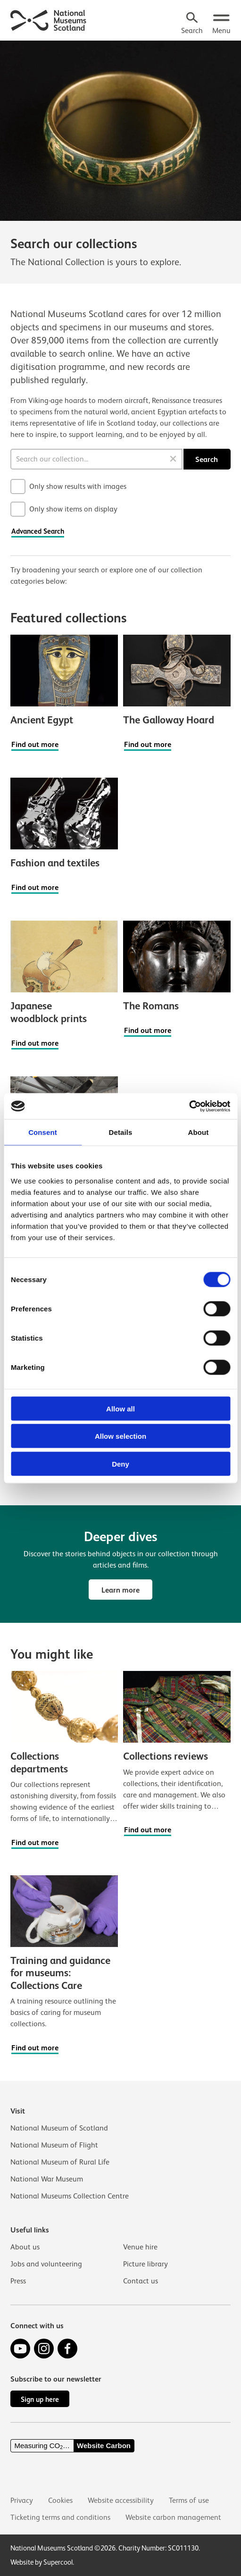 The height and width of the screenshot is (2576, 241). I want to click on Allow all, so click(120, 1408).